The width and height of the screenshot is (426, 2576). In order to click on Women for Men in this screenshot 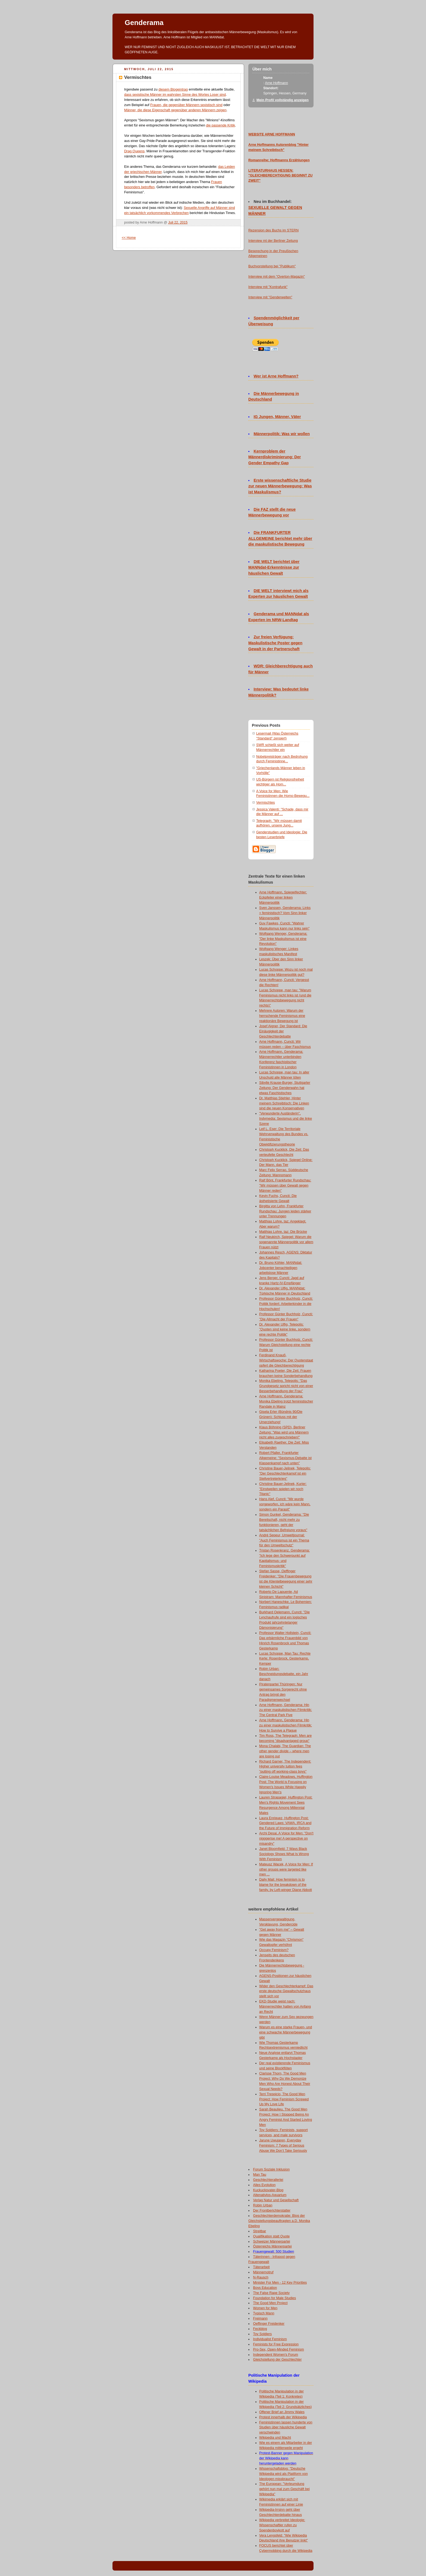, I will do `click(265, 2308)`.